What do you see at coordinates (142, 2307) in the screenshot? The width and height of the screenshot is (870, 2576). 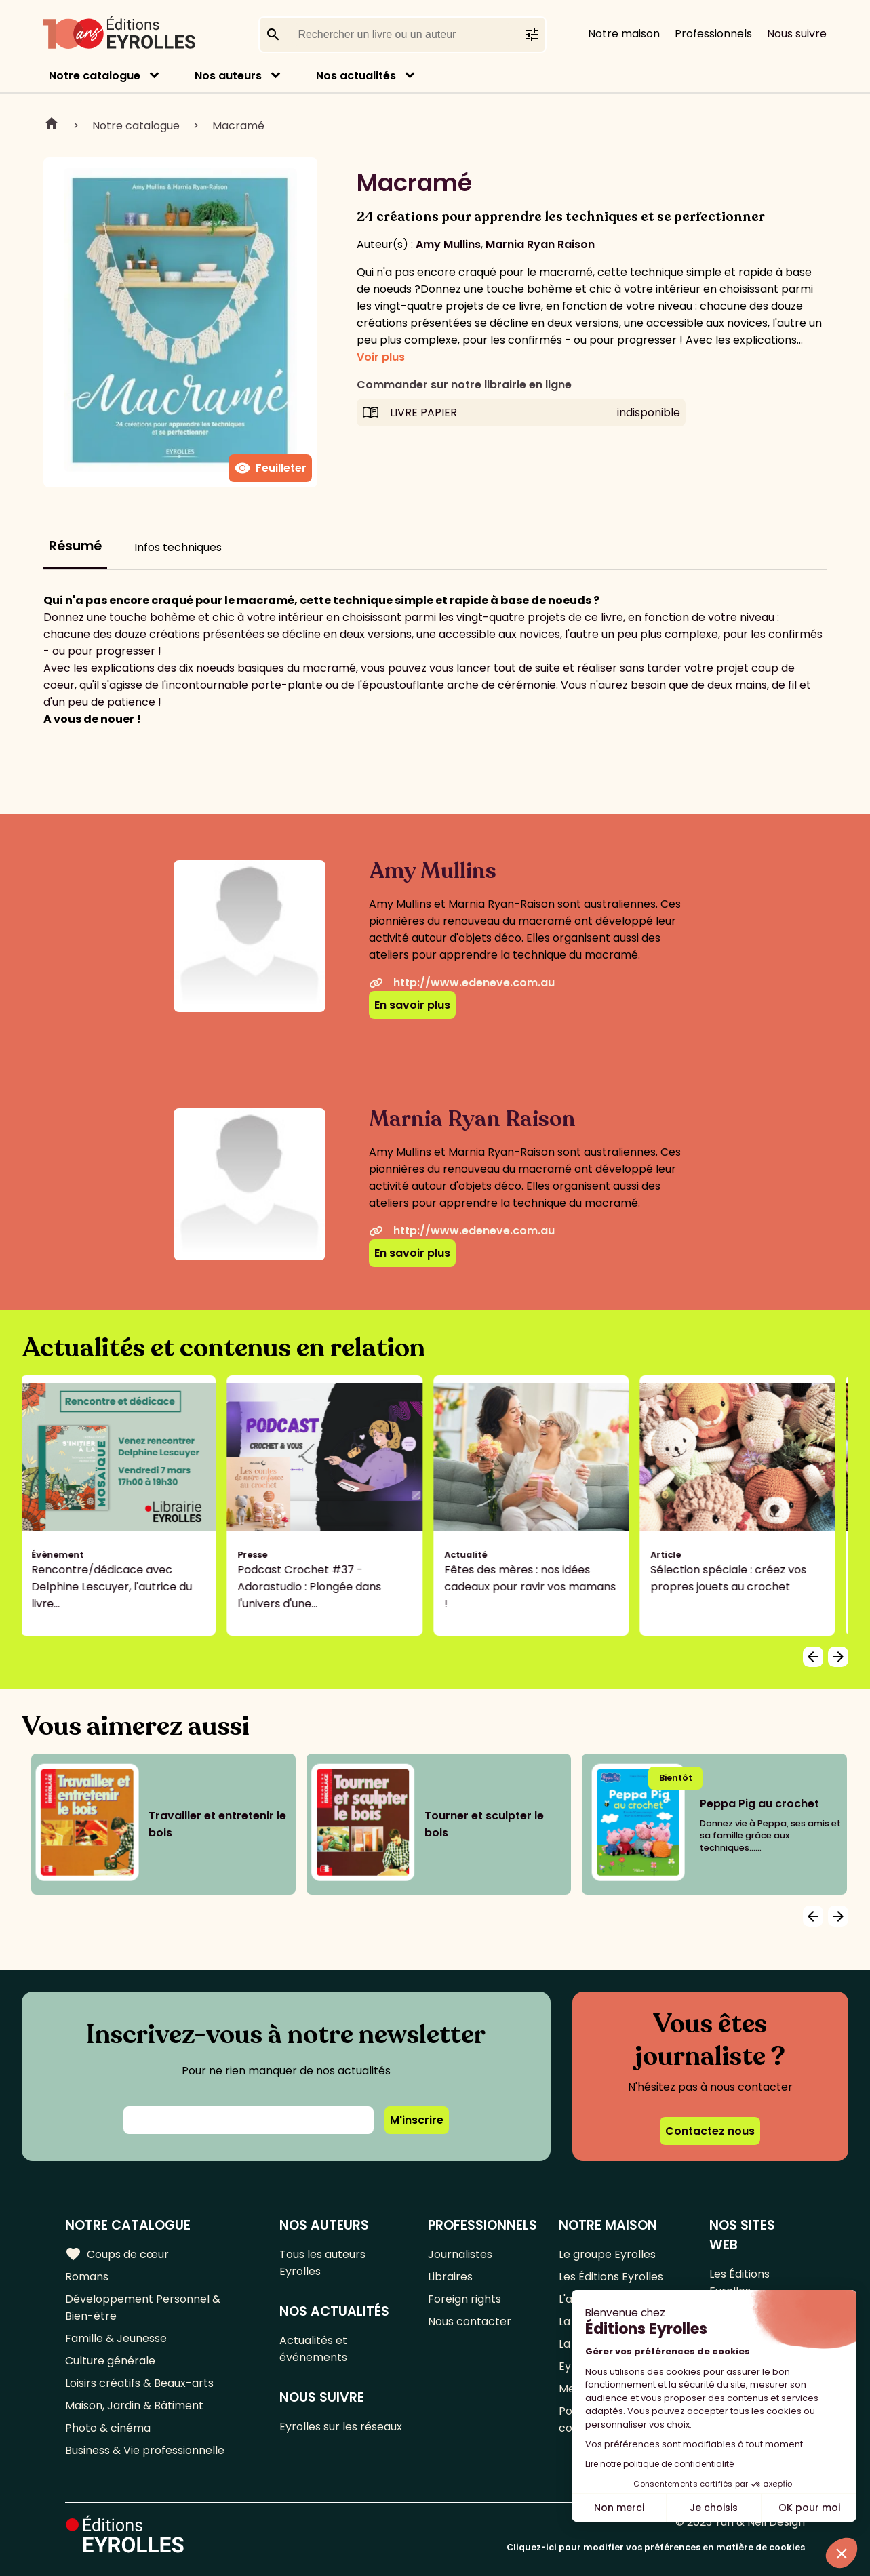 I see `Développement Personnel & Bien-être` at bounding box center [142, 2307].